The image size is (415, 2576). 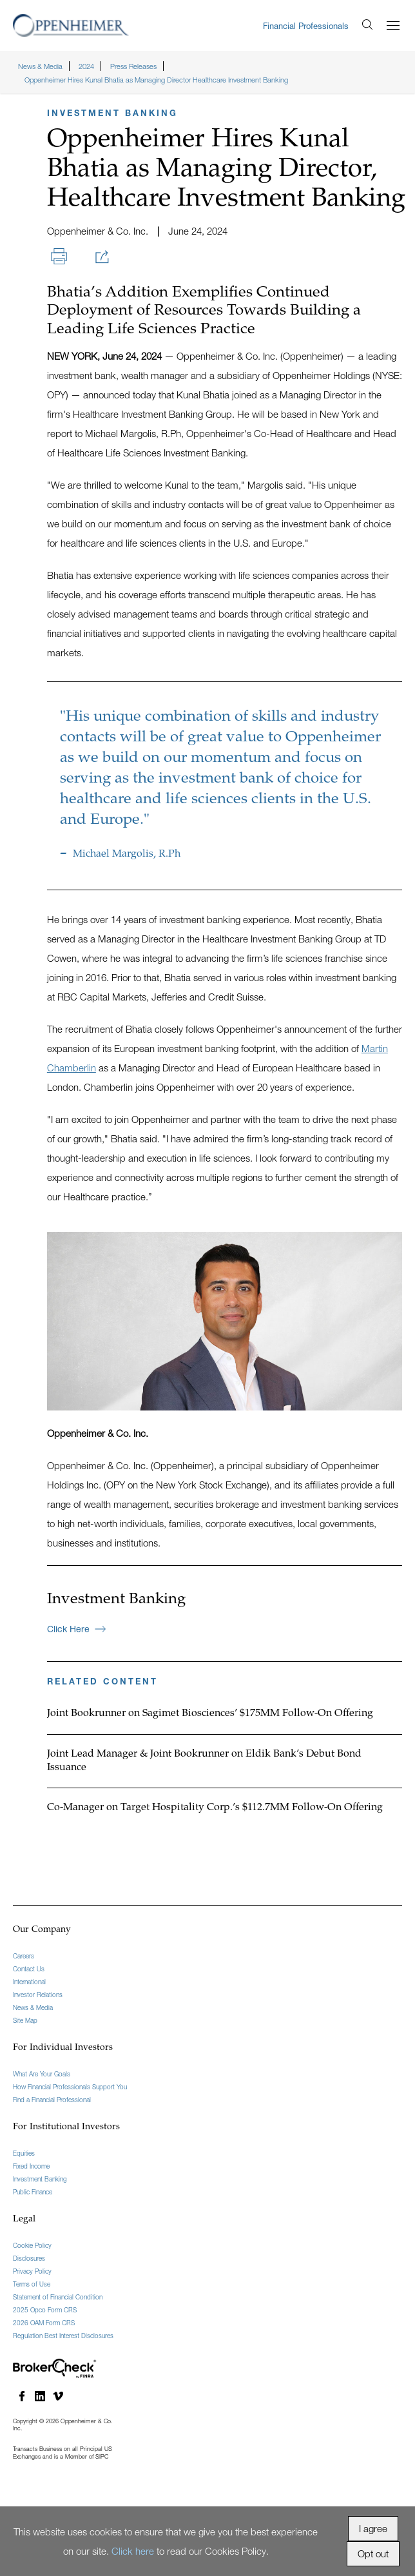 What do you see at coordinates (23, 1956) in the screenshot?
I see `Careers` at bounding box center [23, 1956].